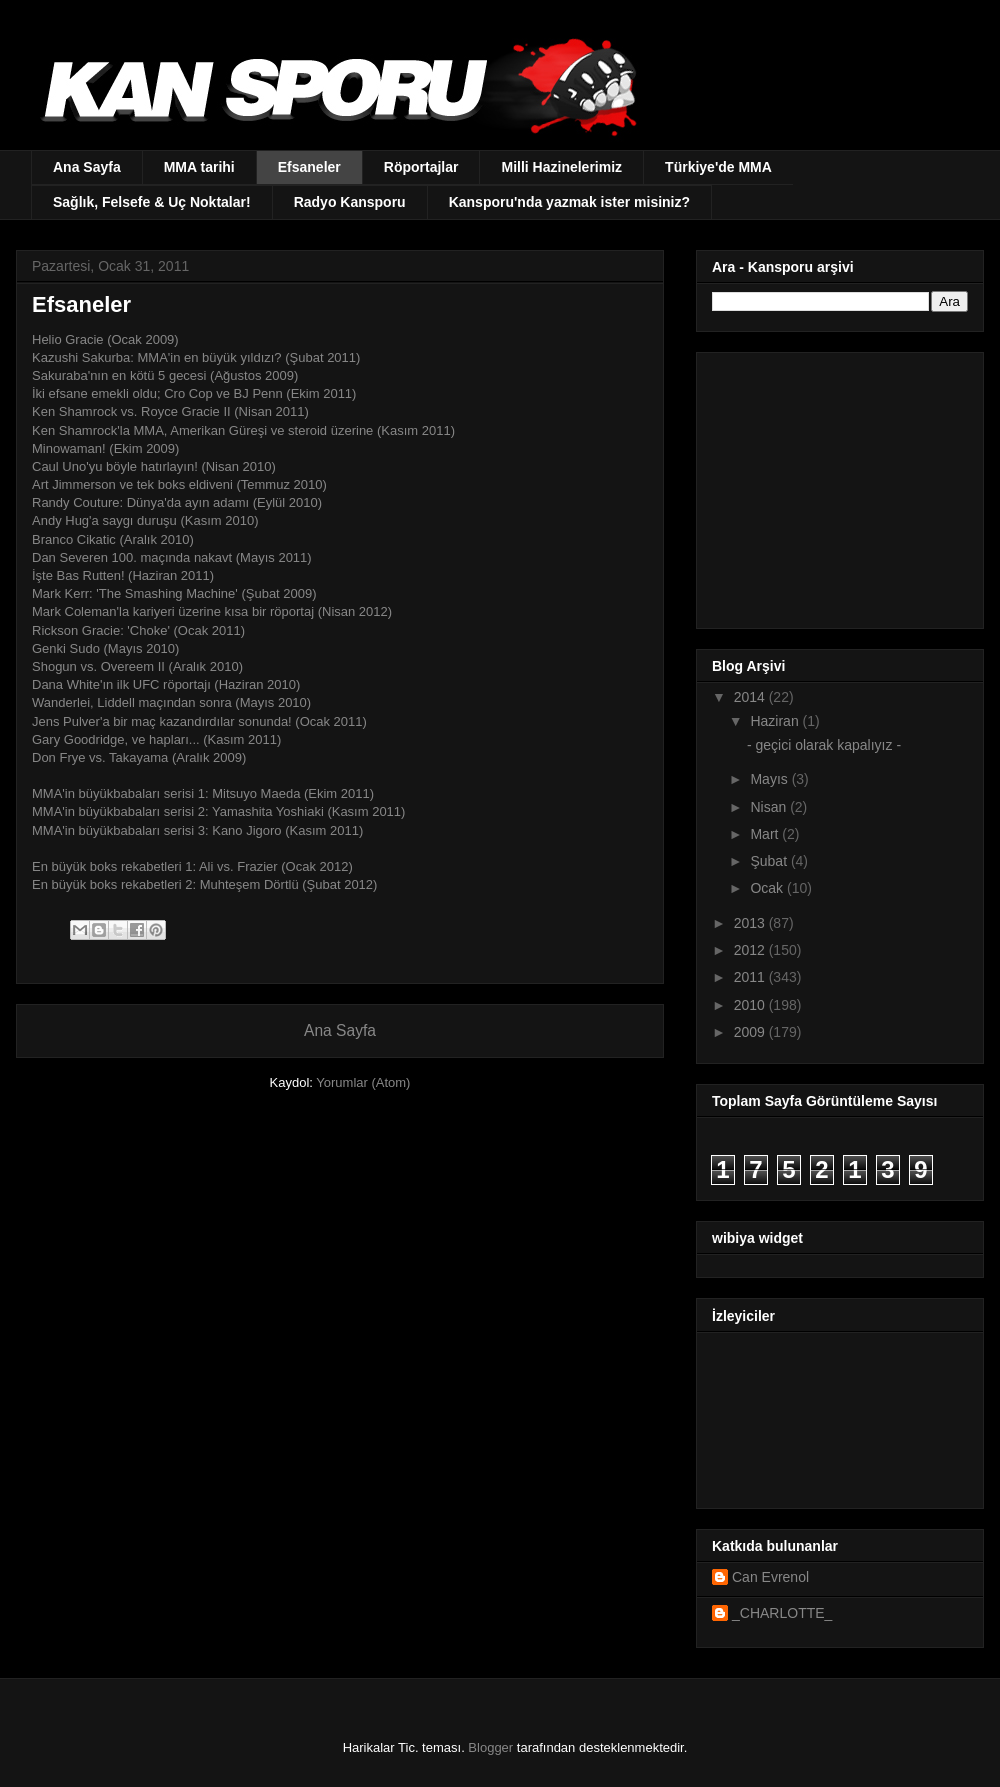  What do you see at coordinates (776, 721) in the screenshot?
I see `Haziran` at bounding box center [776, 721].